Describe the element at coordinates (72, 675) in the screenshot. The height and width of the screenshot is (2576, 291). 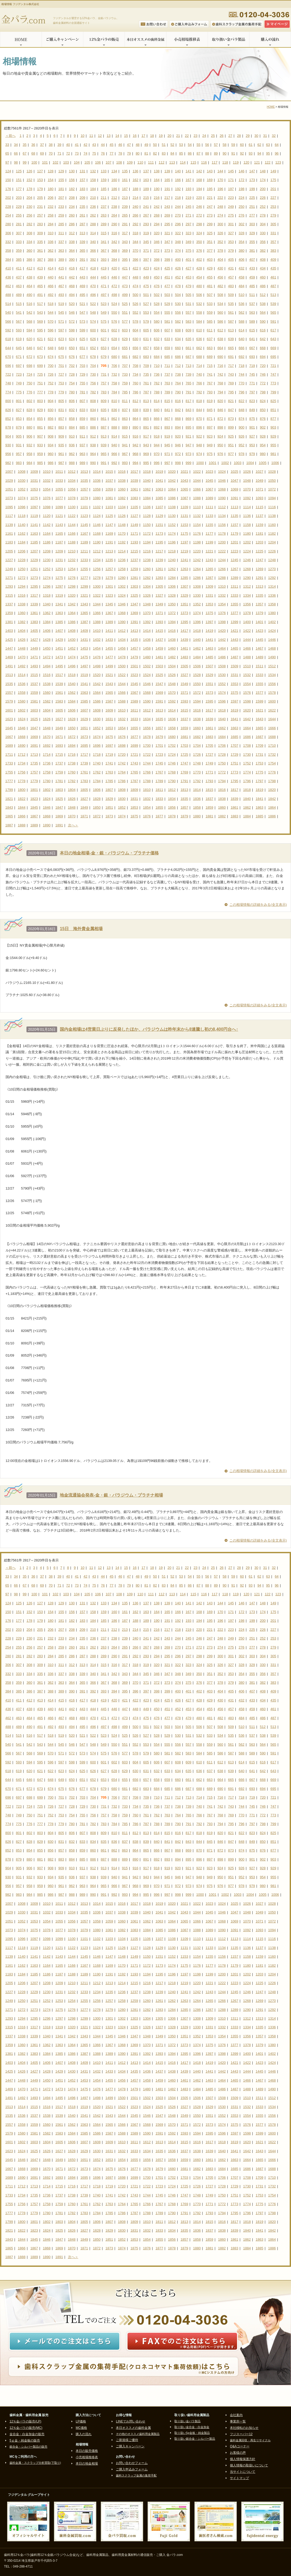
I see `1518` at that location.